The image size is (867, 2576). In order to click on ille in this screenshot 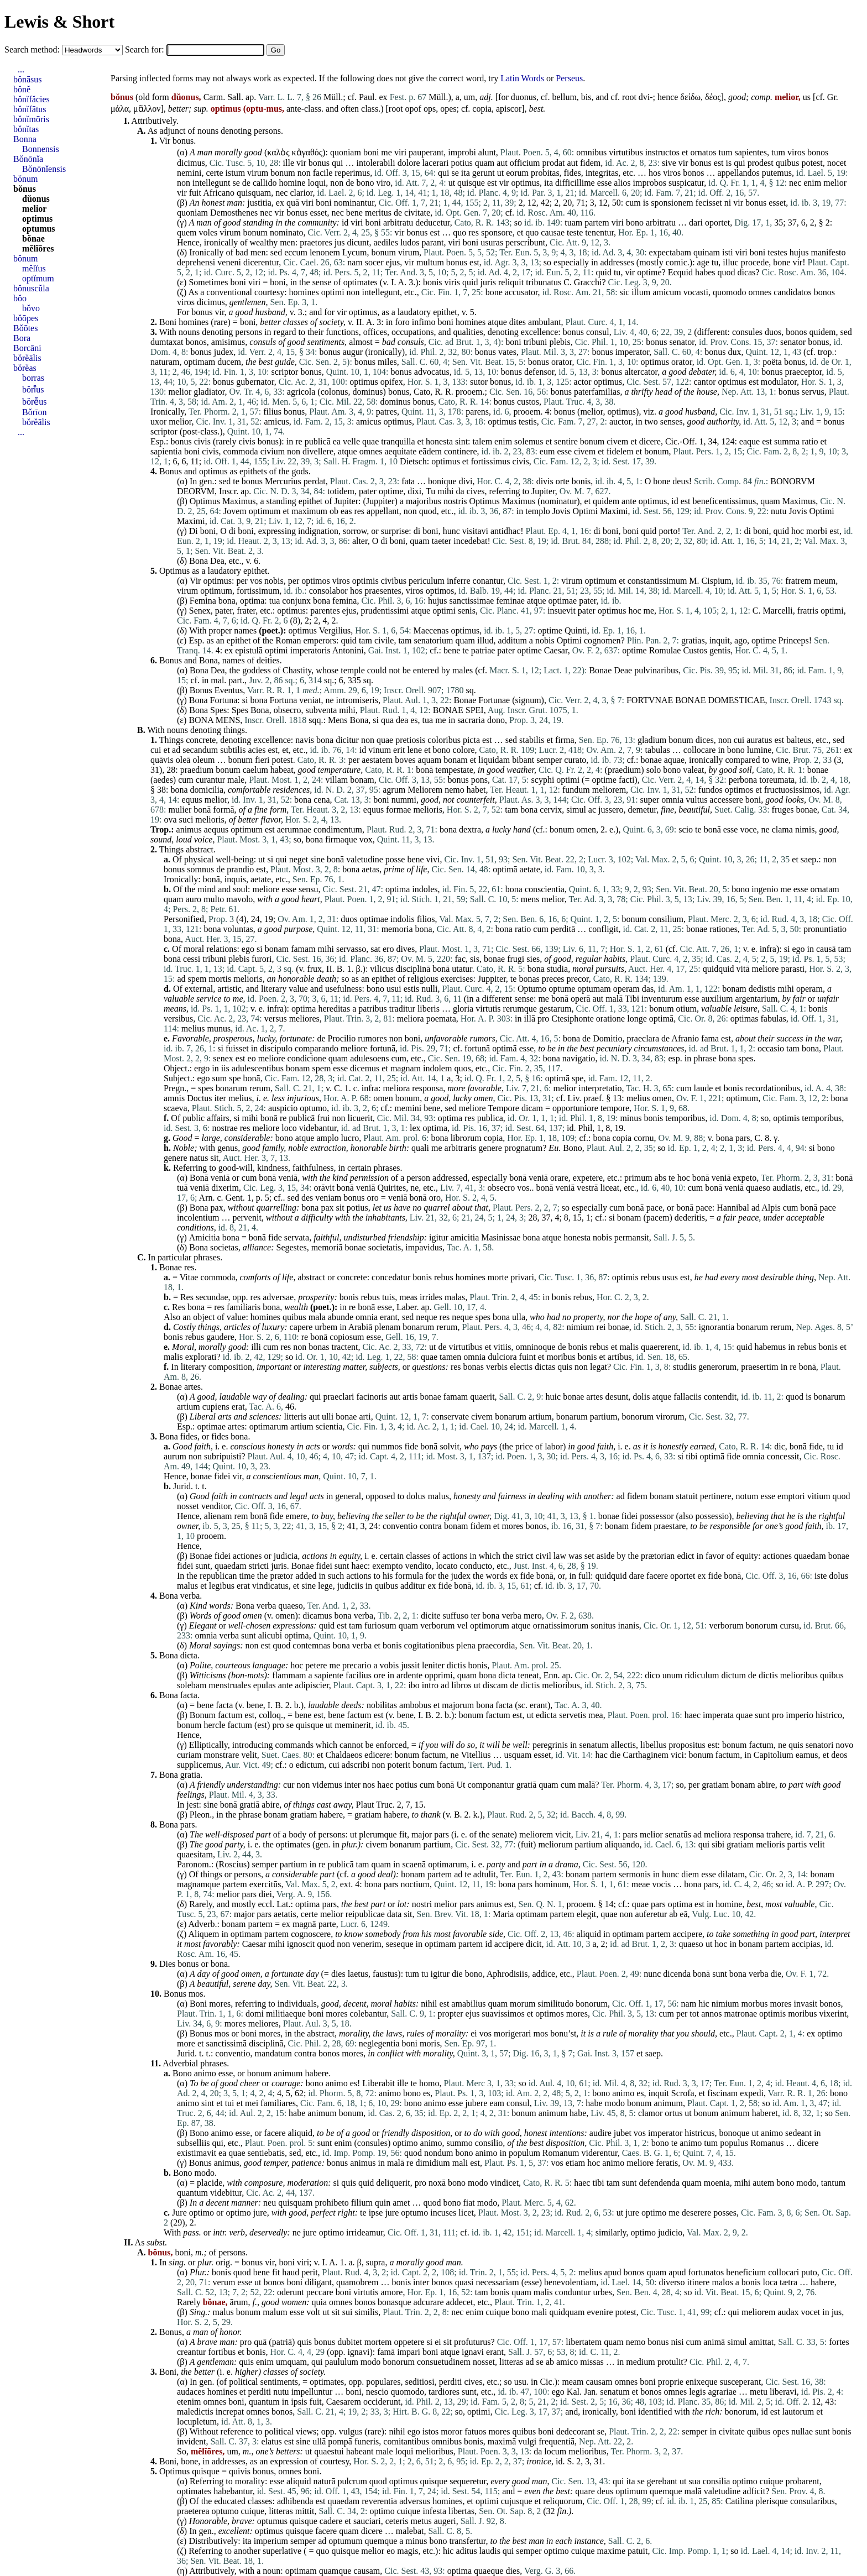, I will do `click(288, 162)`.